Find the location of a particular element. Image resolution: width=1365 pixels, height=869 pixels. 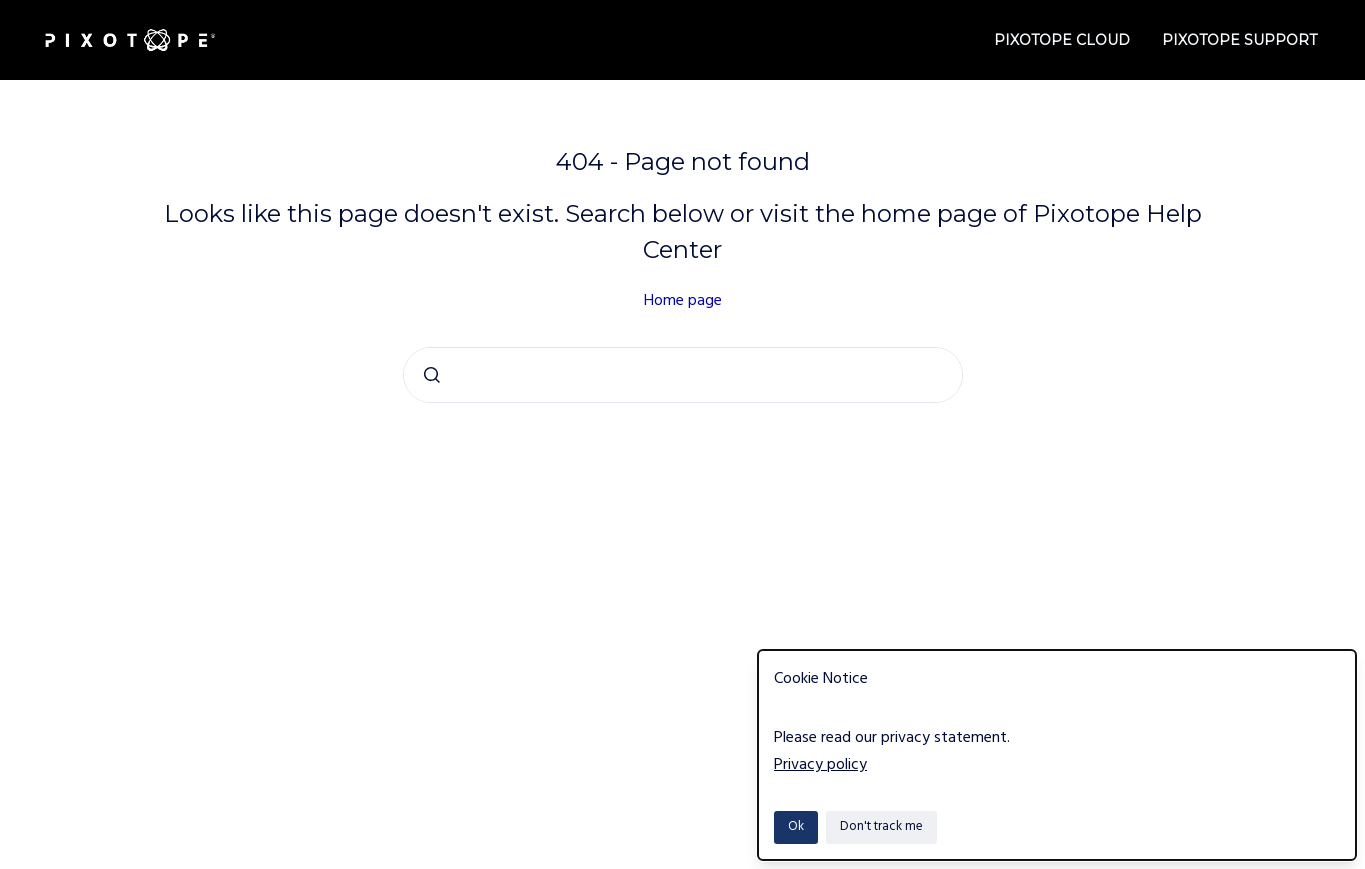

Don't track me is located at coordinates (881, 826).